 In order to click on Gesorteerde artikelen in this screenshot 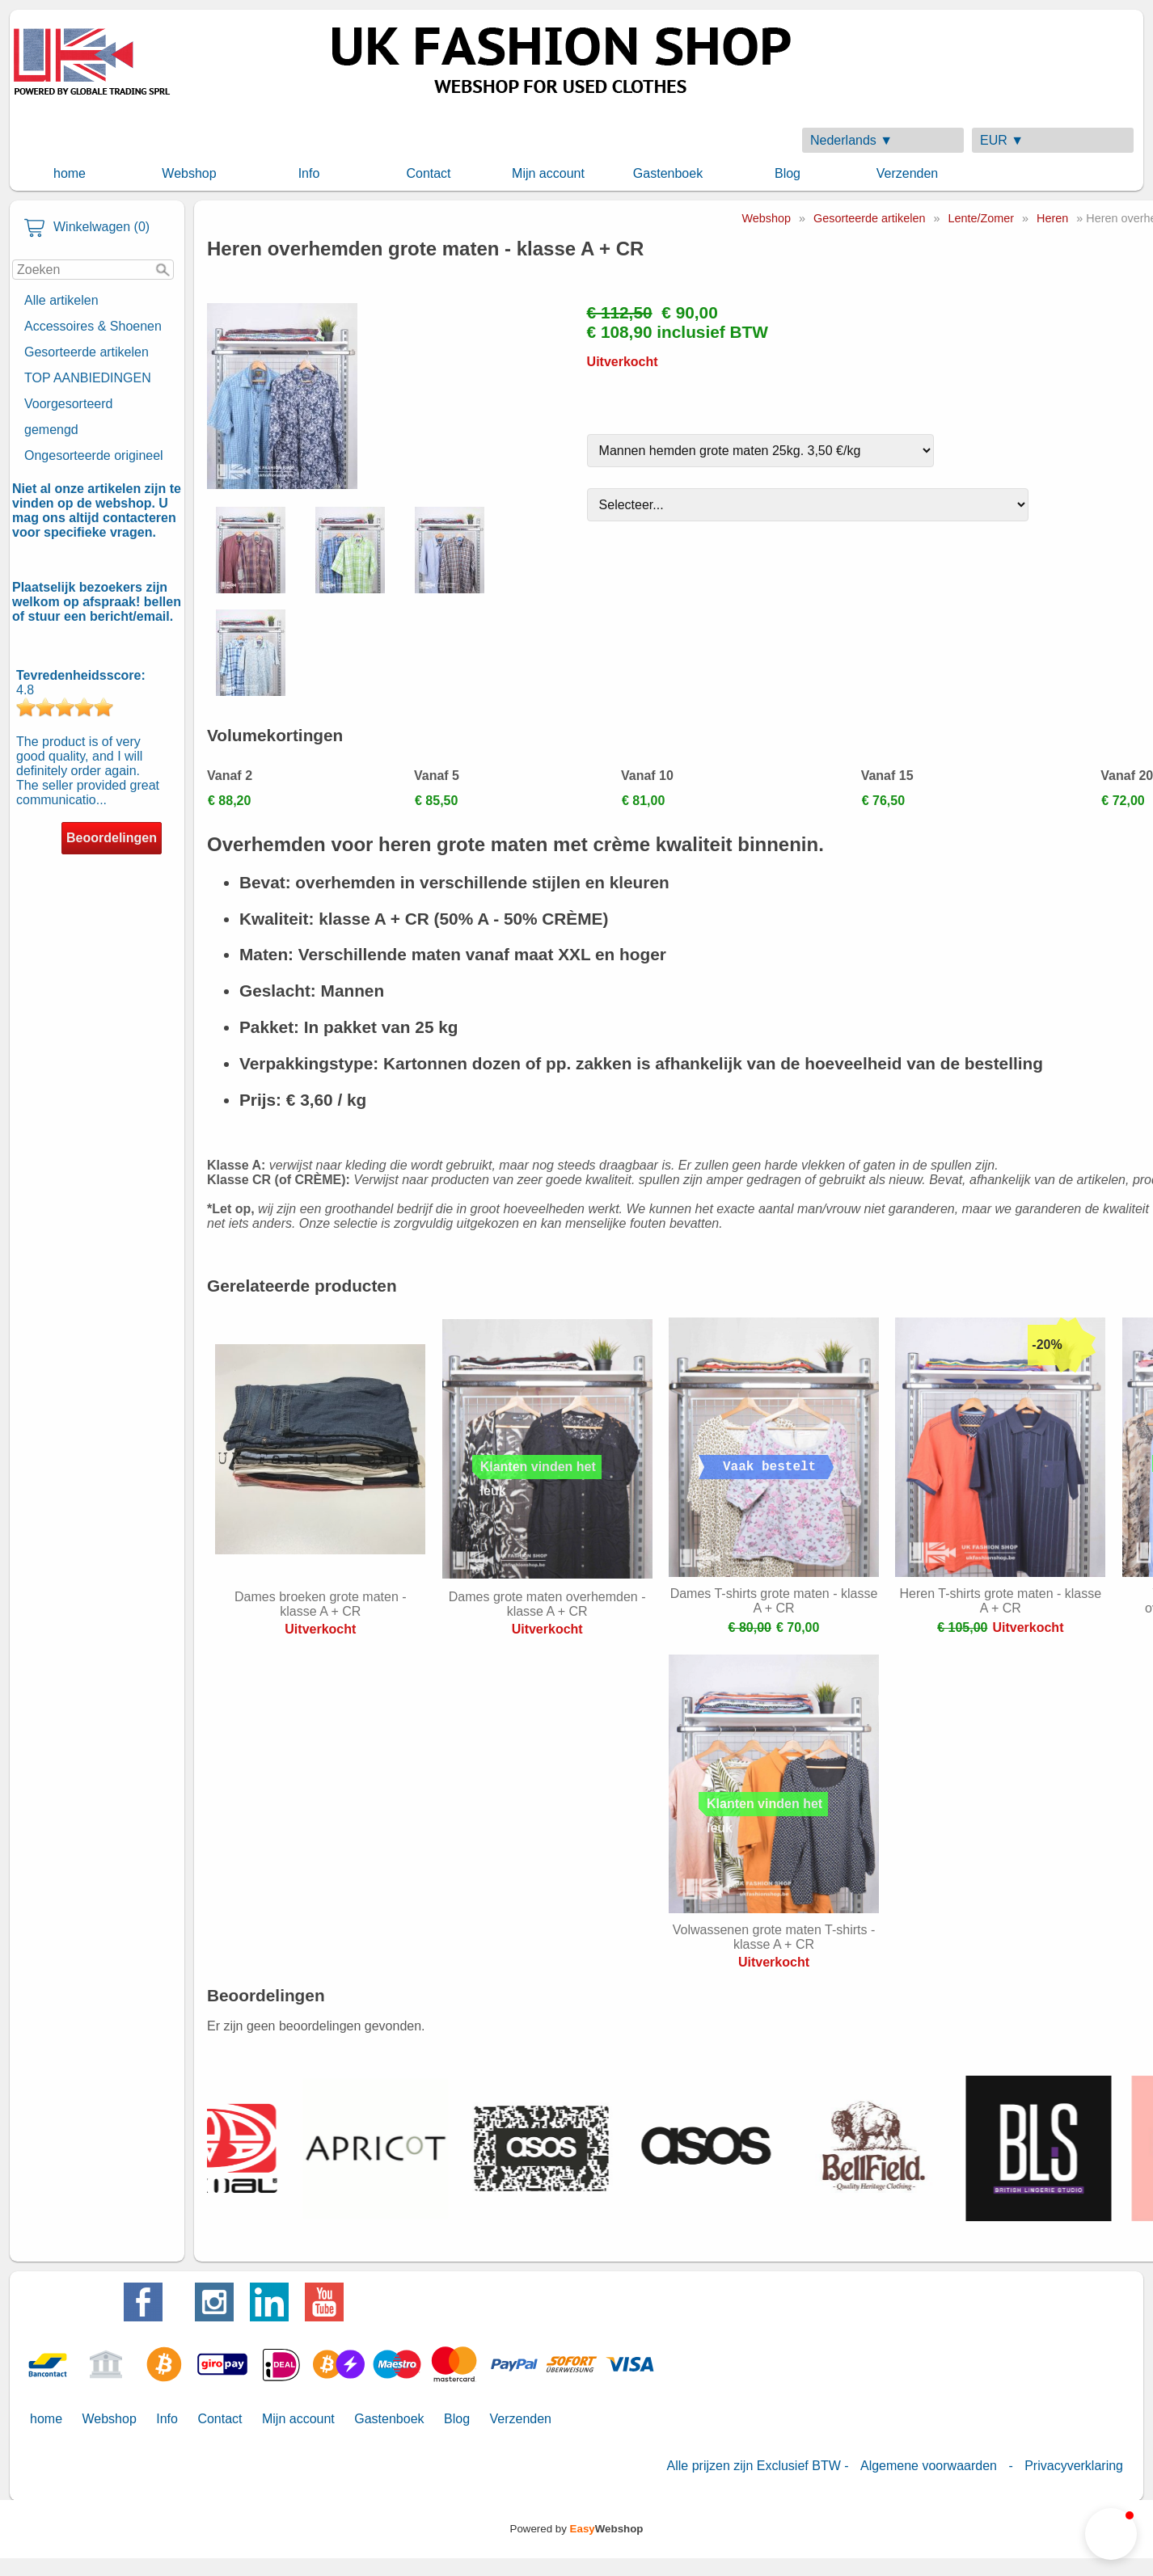, I will do `click(86, 352)`.